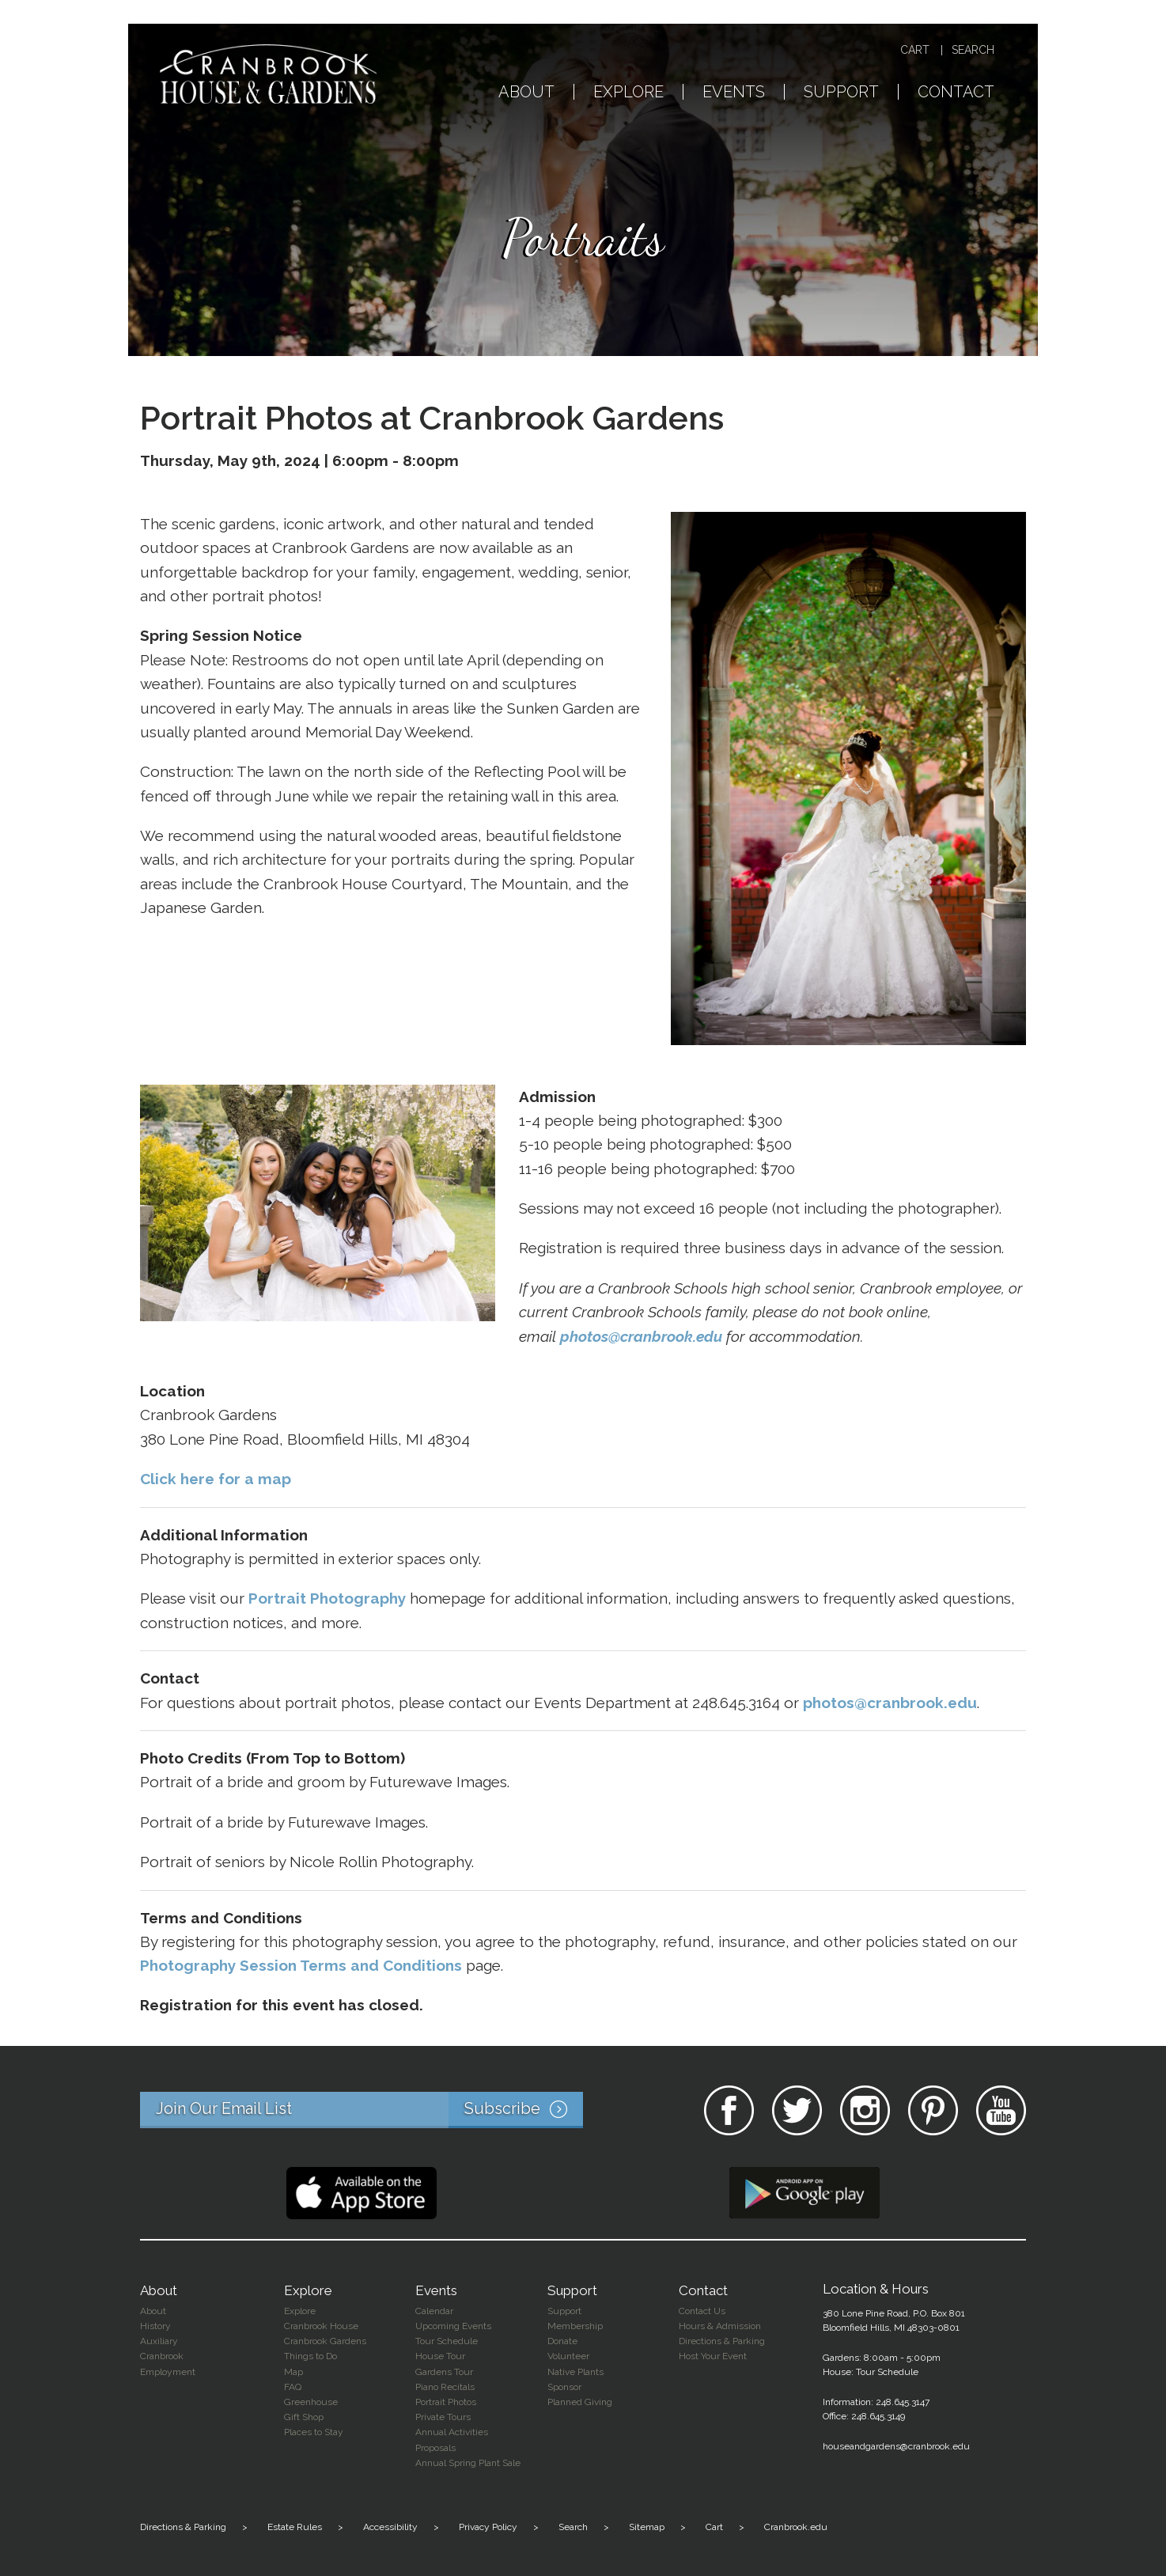  I want to click on Planned Giving, so click(579, 2401).